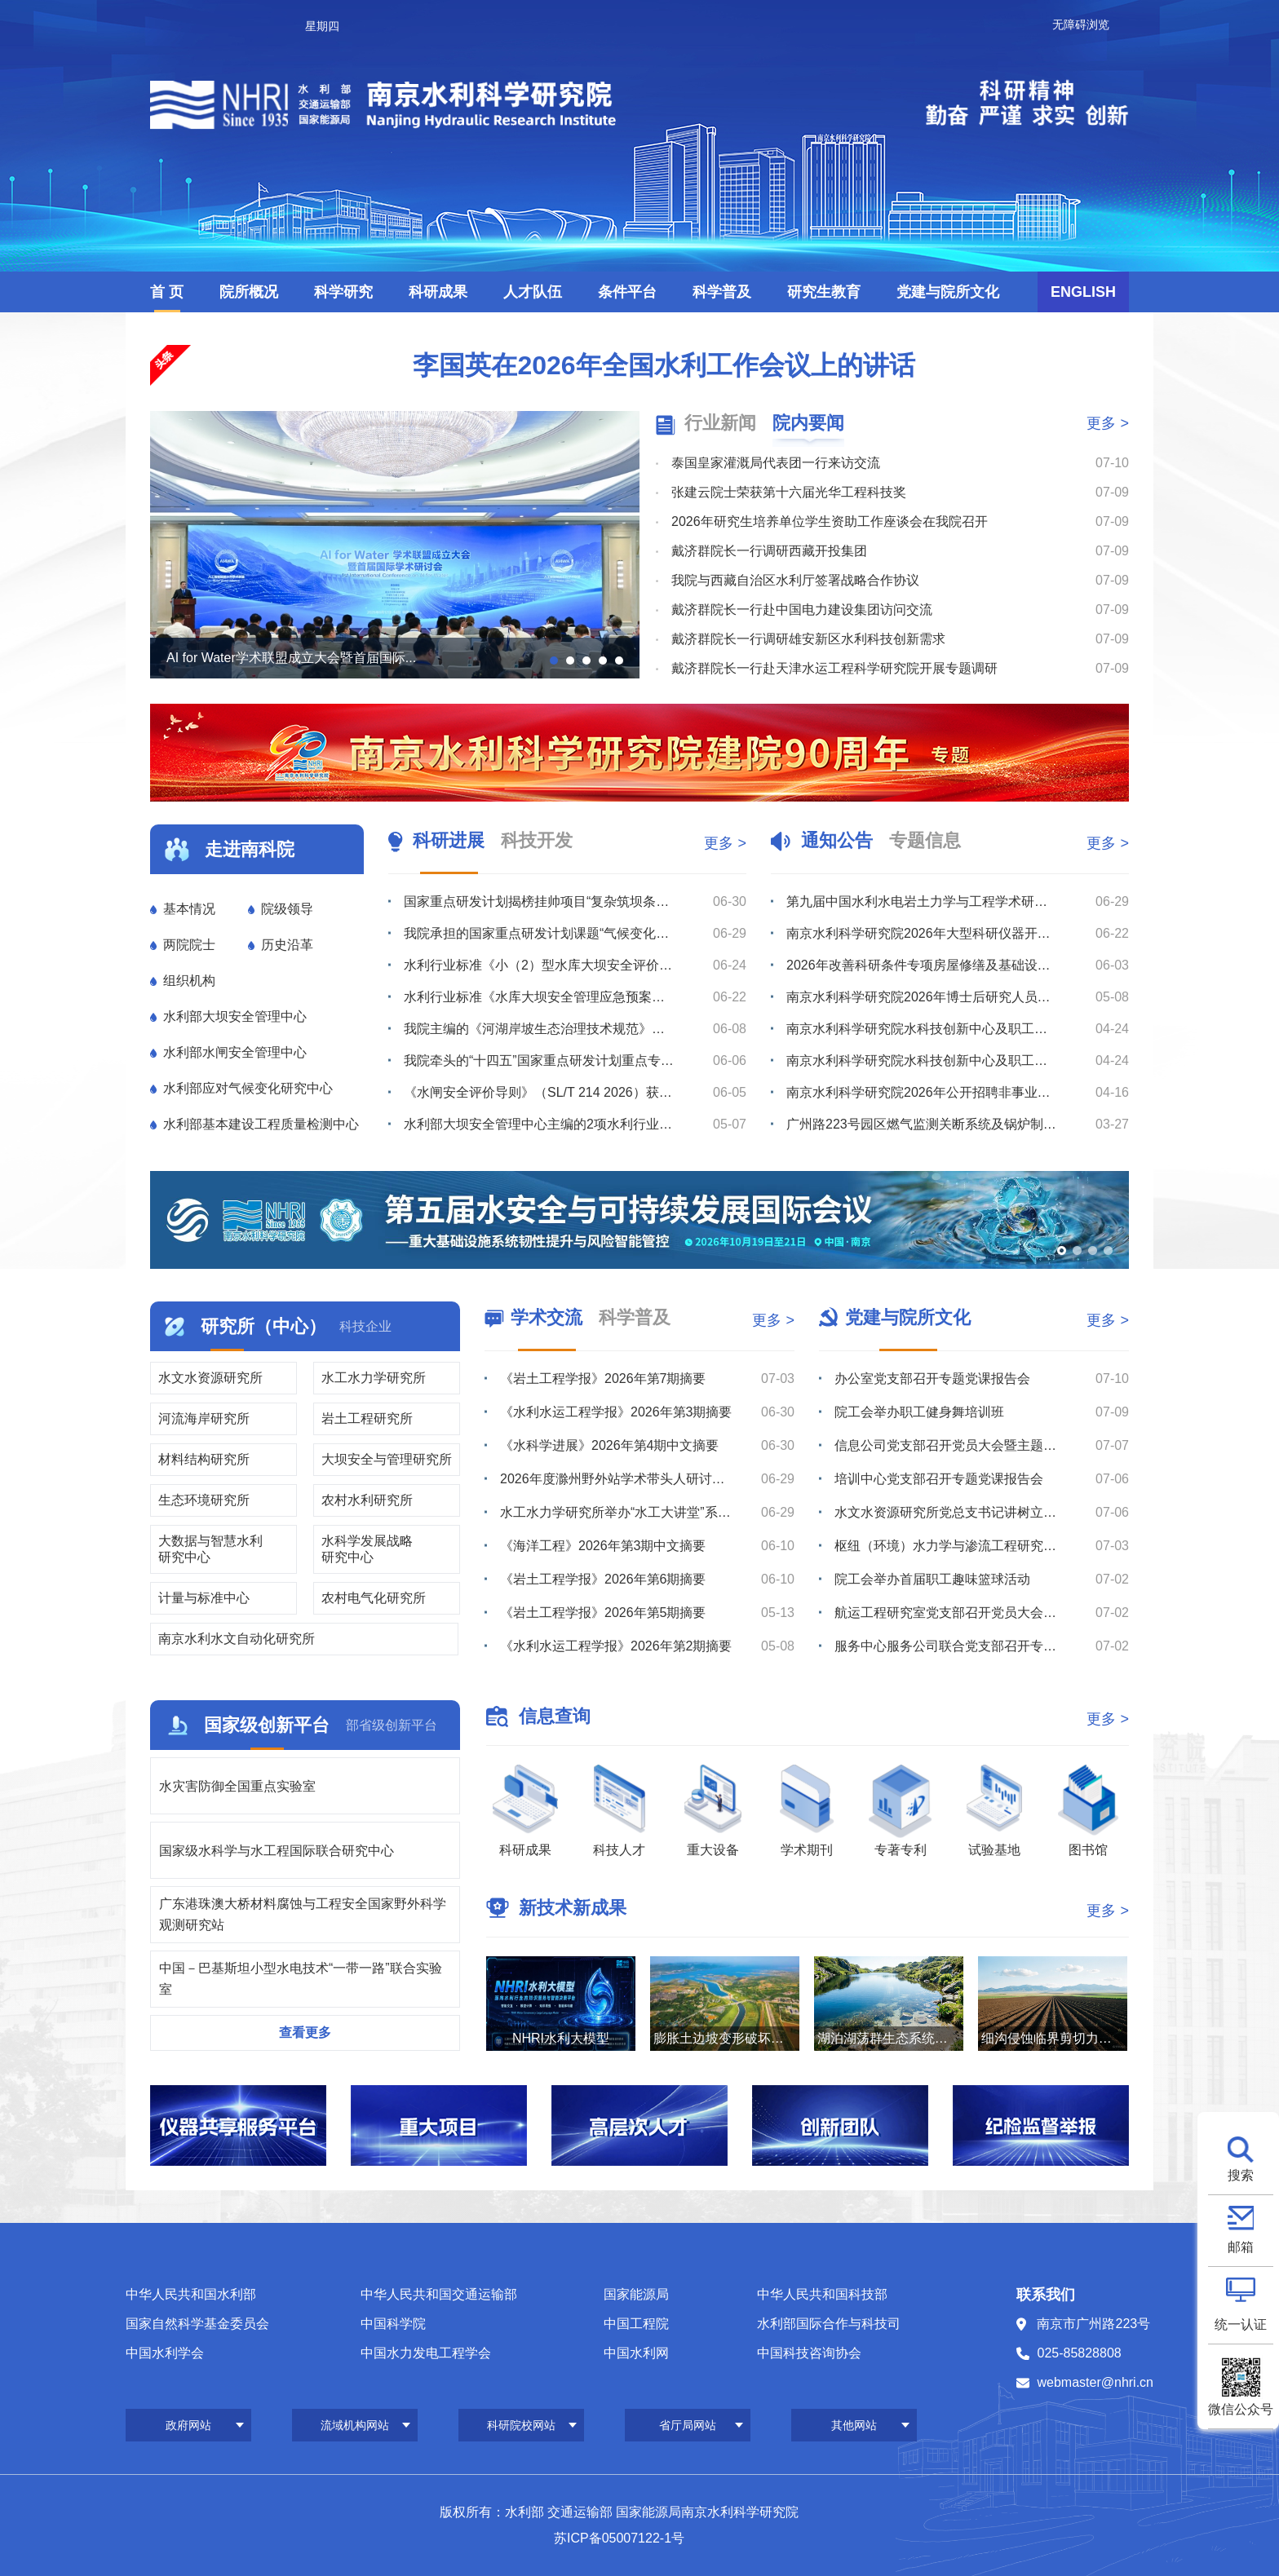  I want to click on 科学普及, so click(722, 292).